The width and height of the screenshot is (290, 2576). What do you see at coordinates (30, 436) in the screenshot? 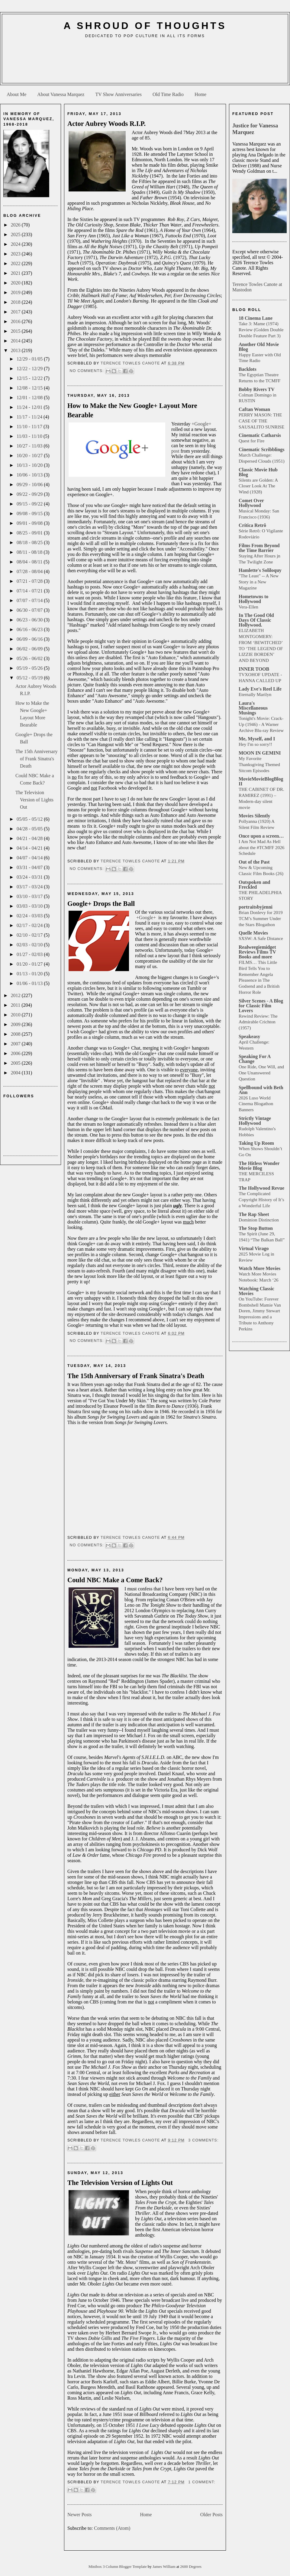
I see `11/03 - 11/10` at bounding box center [30, 436].